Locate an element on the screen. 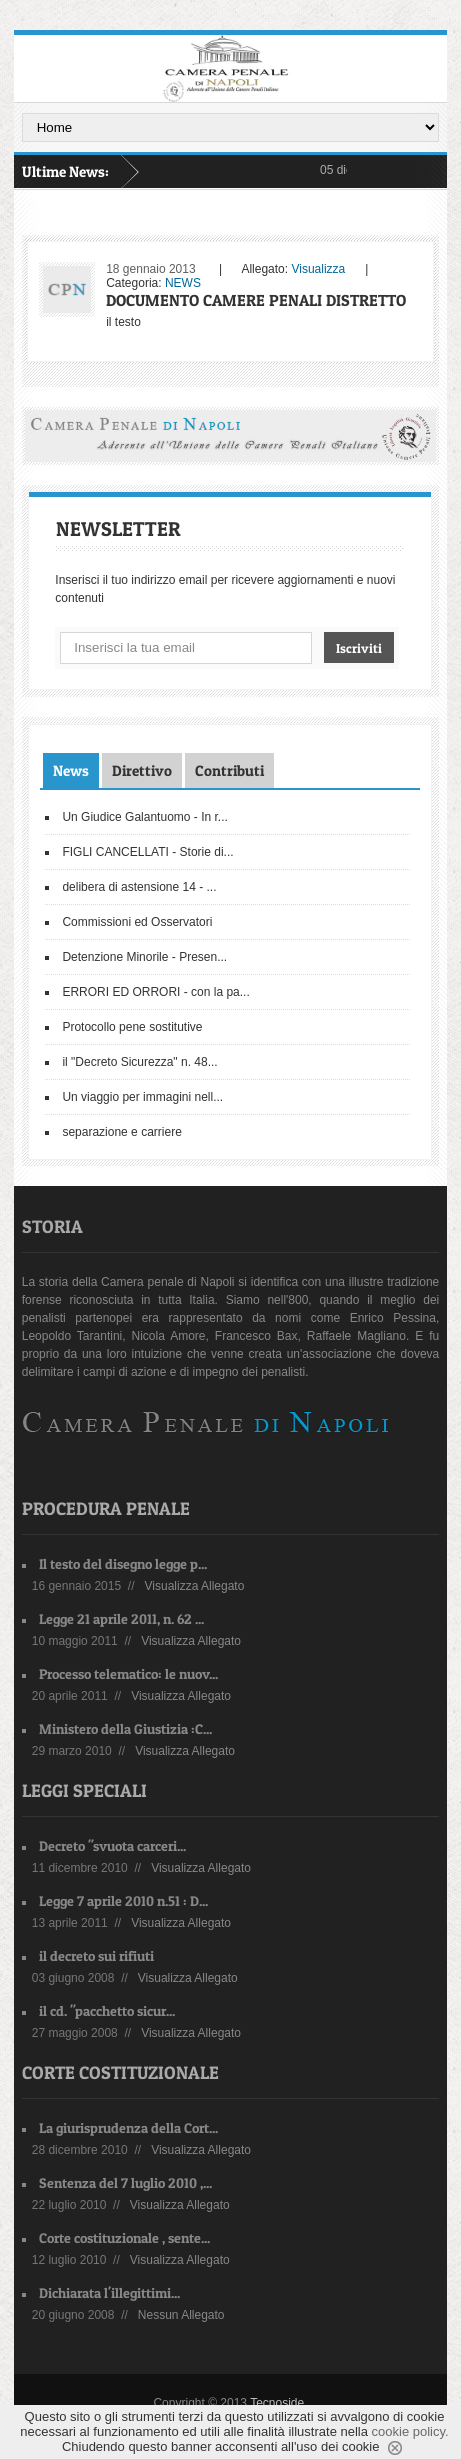 The height and width of the screenshot is (2459, 461). Sentenza del 7 luglio 2010 ,... is located at coordinates (125, 2182).